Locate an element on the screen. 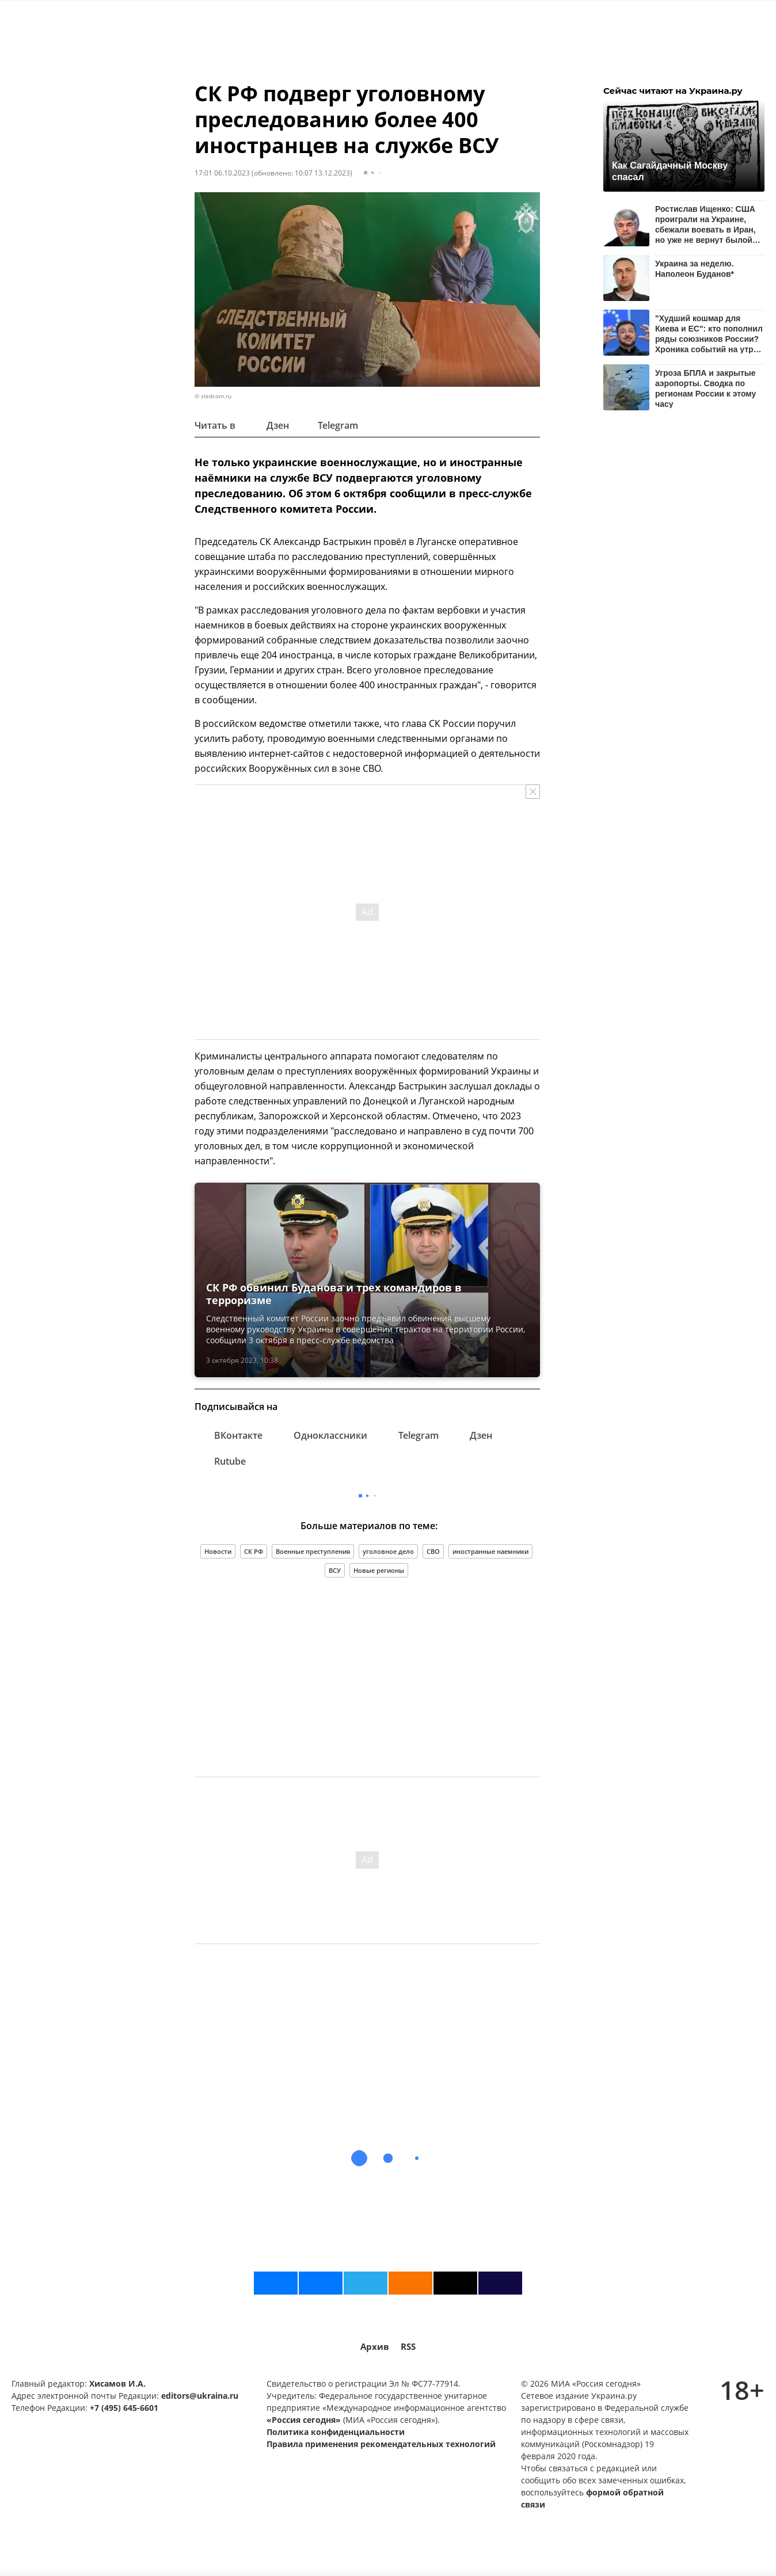 The image size is (776, 2576). Военные преступления is located at coordinates (313, 1551).